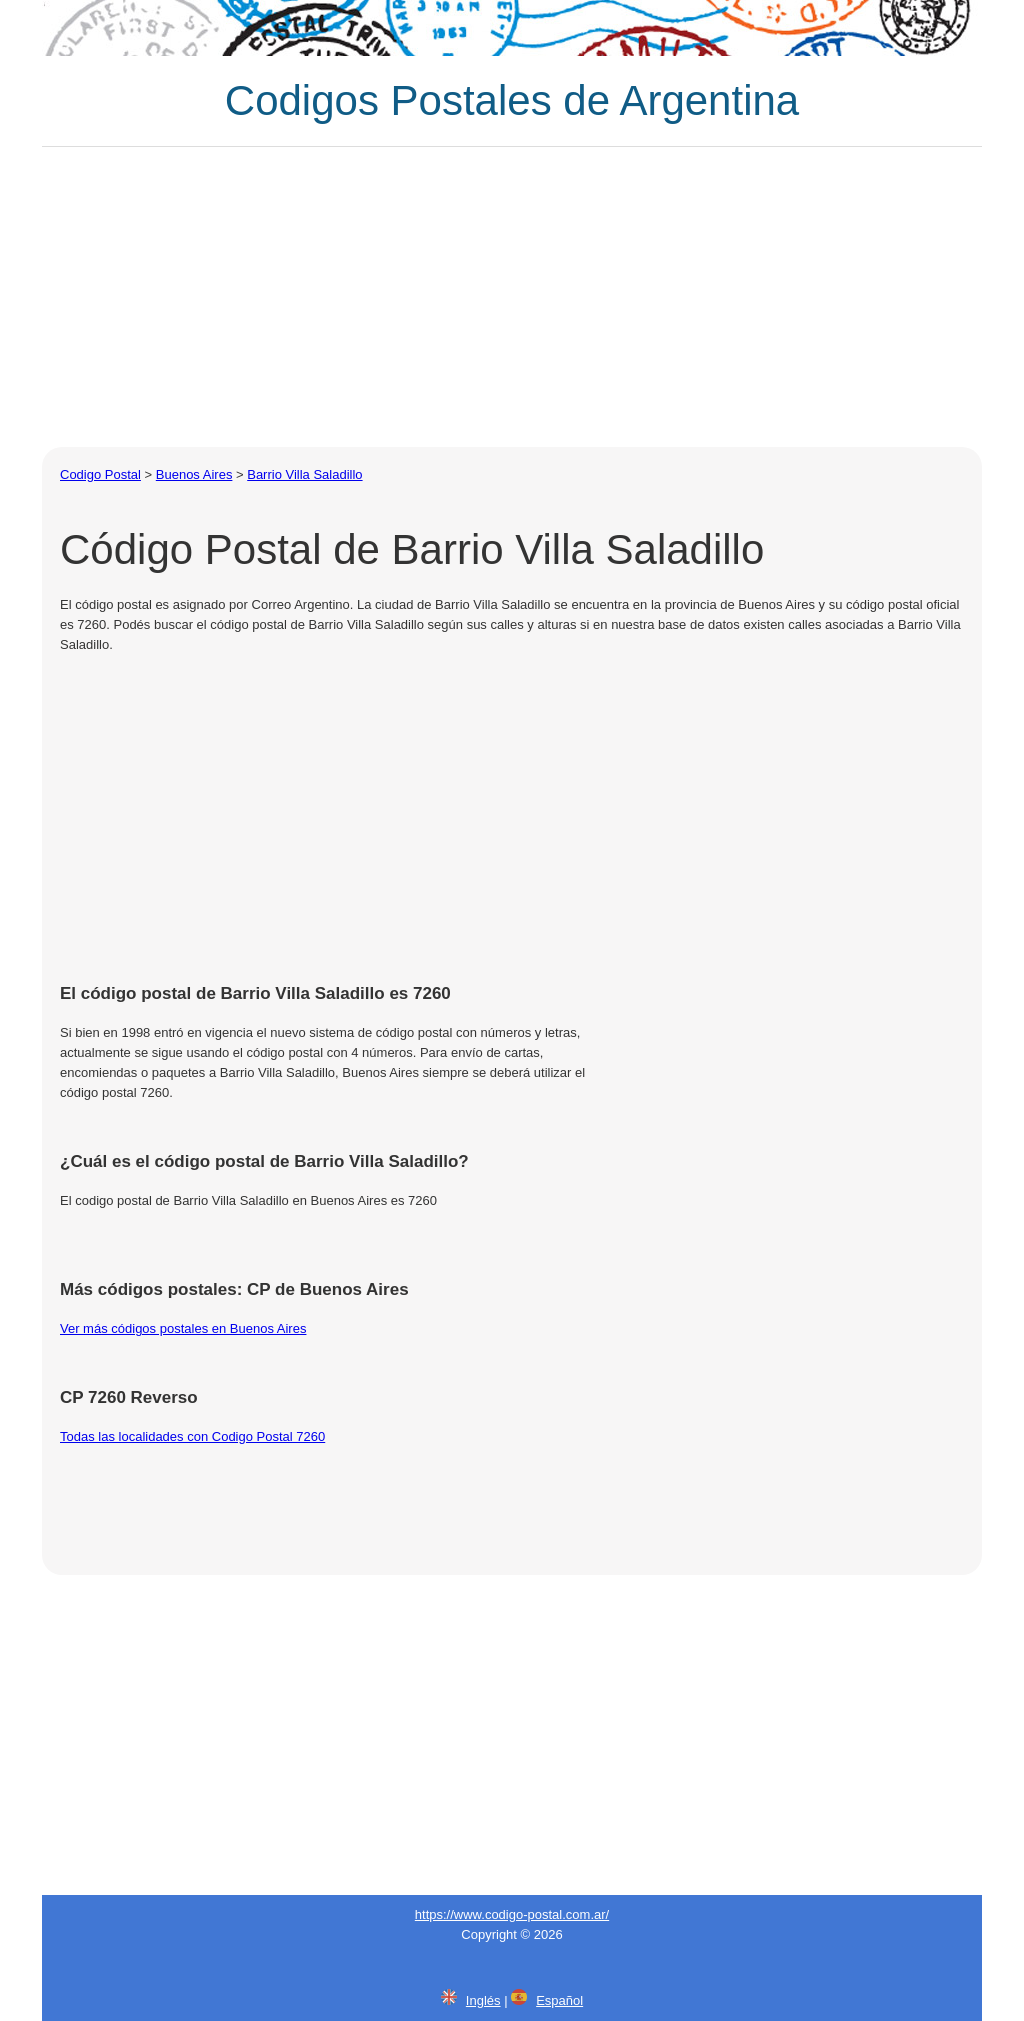 This screenshot has height=2021, width=1024. I want to click on Codigo Postal, so click(100, 474).